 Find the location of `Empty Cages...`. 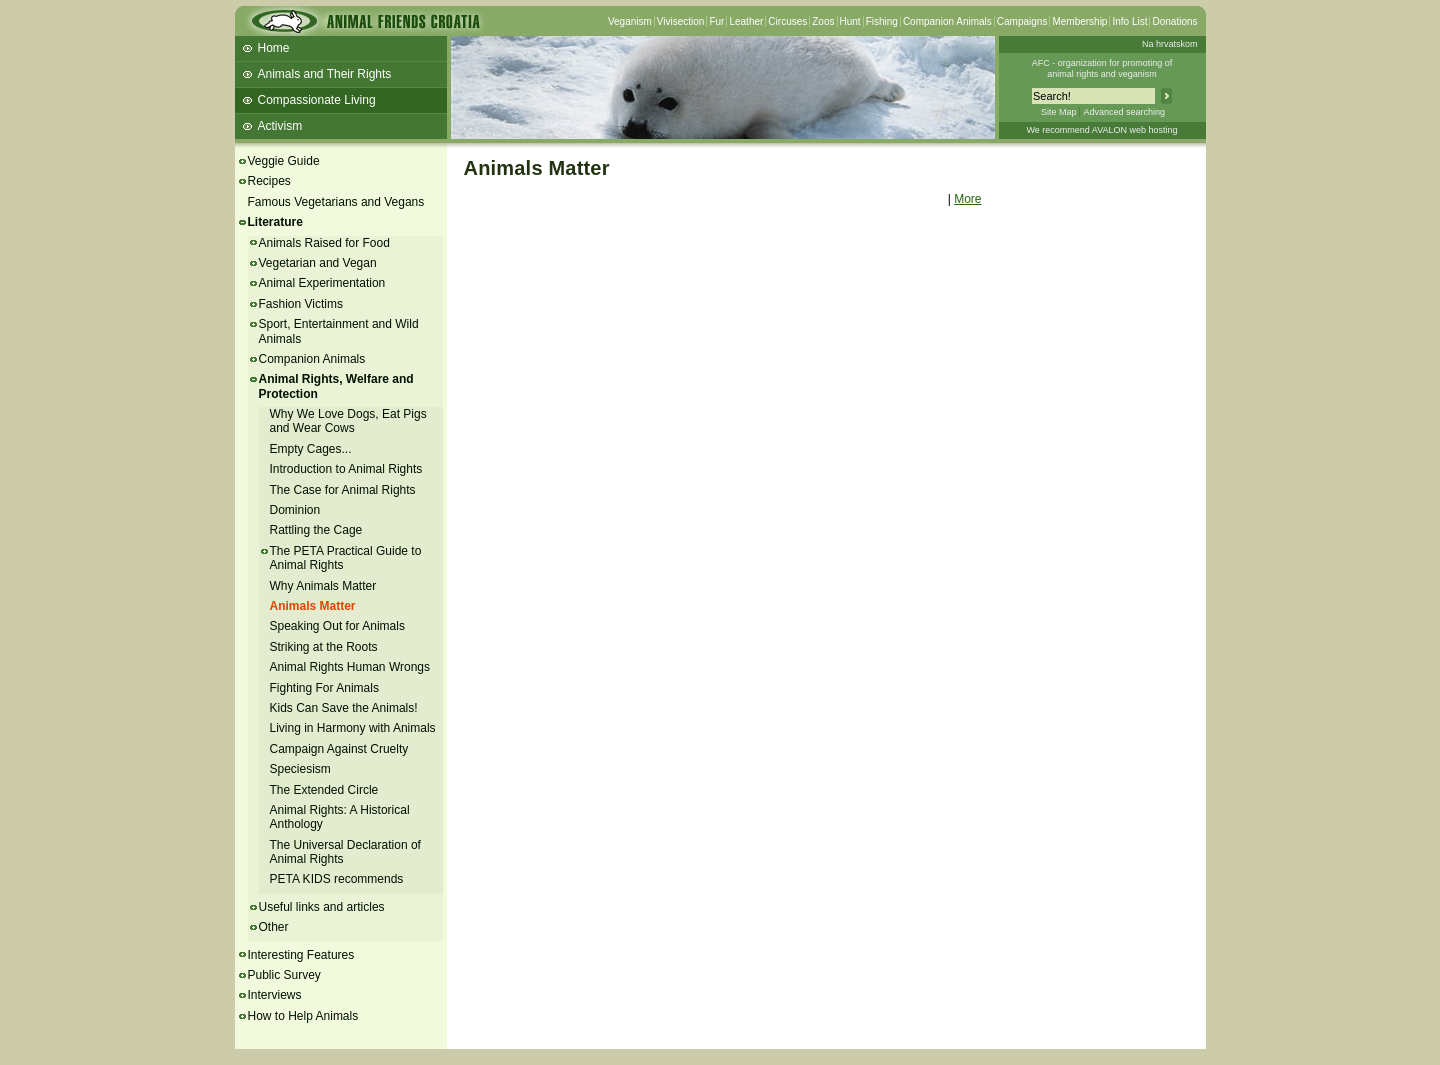

Empty Cages... is located at coordinates (311, 449).